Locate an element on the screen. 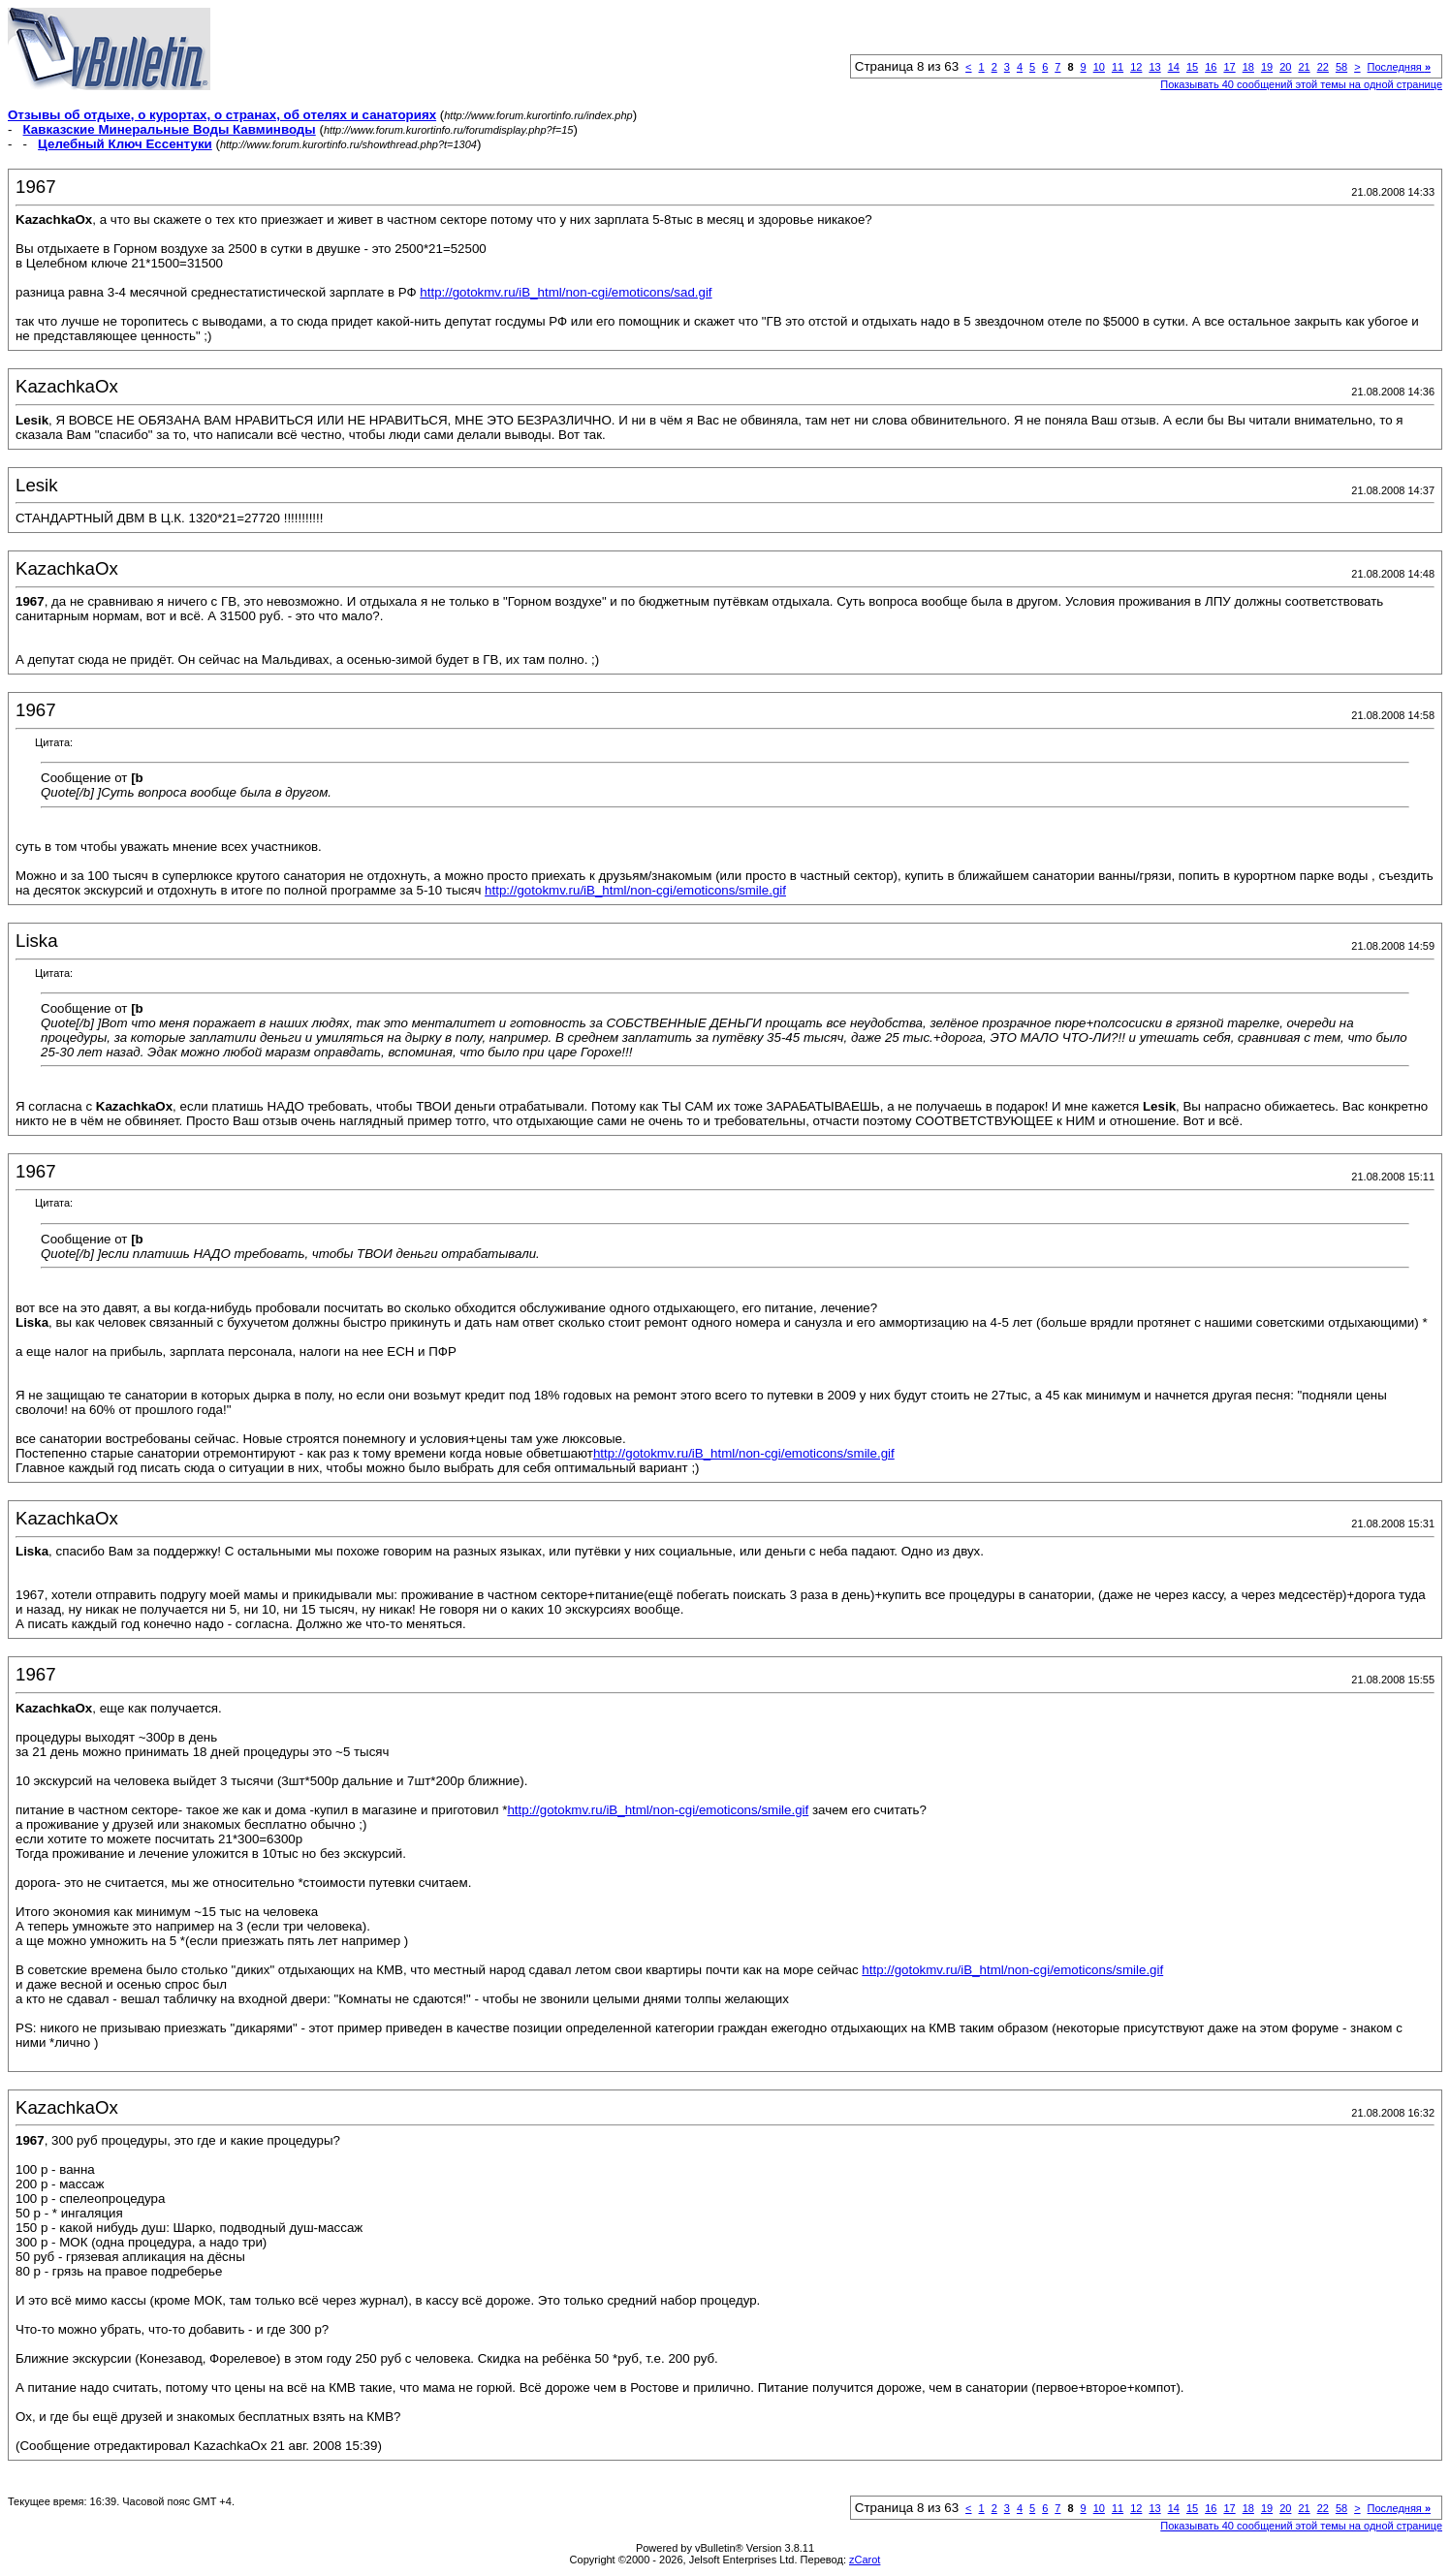 Image resolution: width=1450 pixels, height=2576 pixels. 12 is located at coordinates (1136, 67).